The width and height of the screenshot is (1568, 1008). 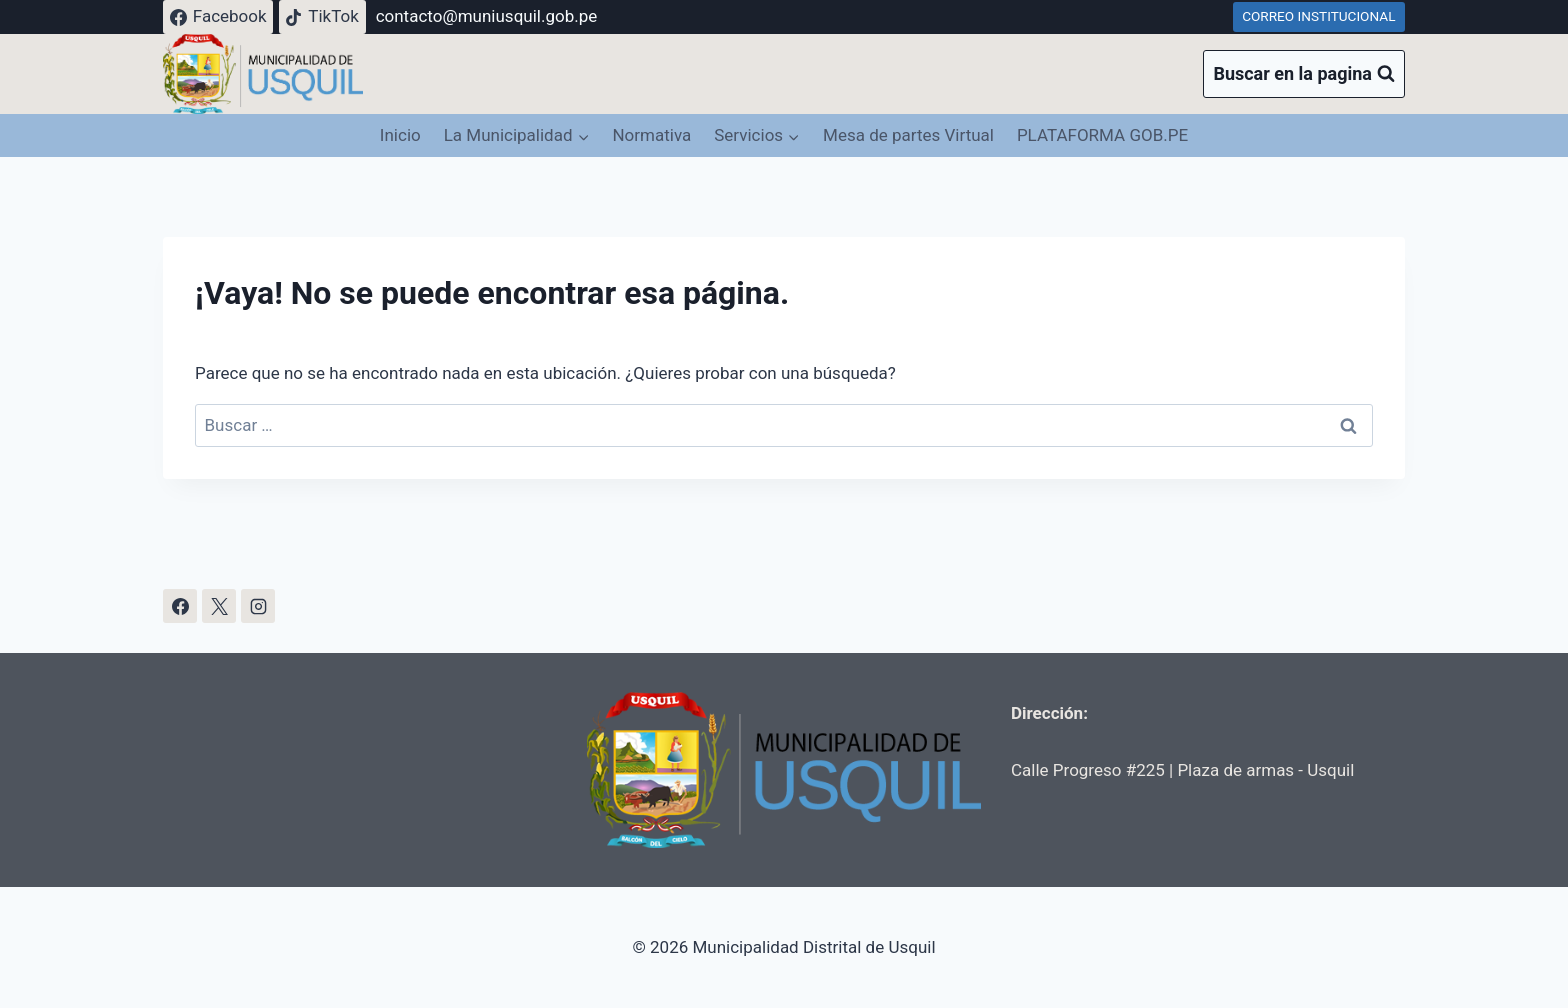 What do you see at coordinates (1304, 74) in the screenshot?
I see `[Ver el formulario de búsqueda]` at bounding box center [1304, 74].